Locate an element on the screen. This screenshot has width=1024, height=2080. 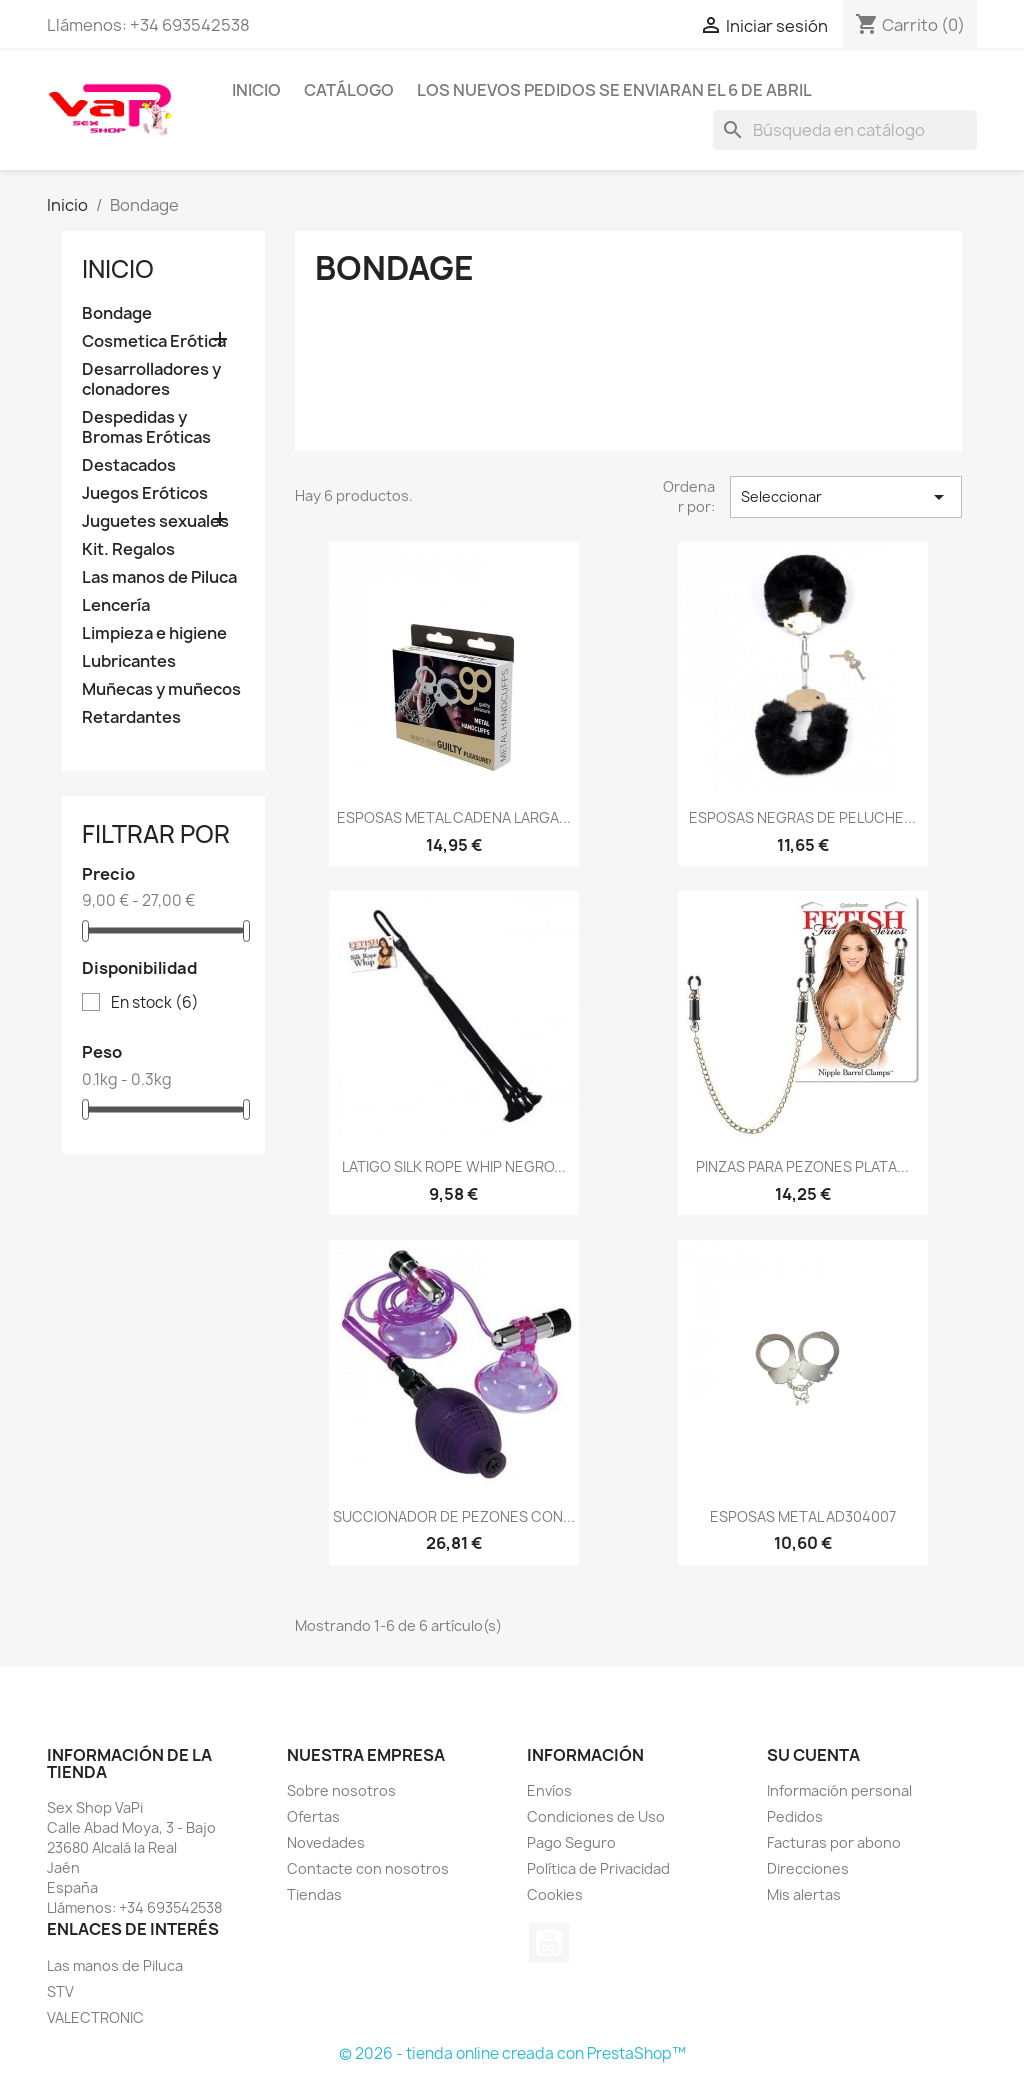
Desarrolladores y clonadores is located at coordinates (151, 379).